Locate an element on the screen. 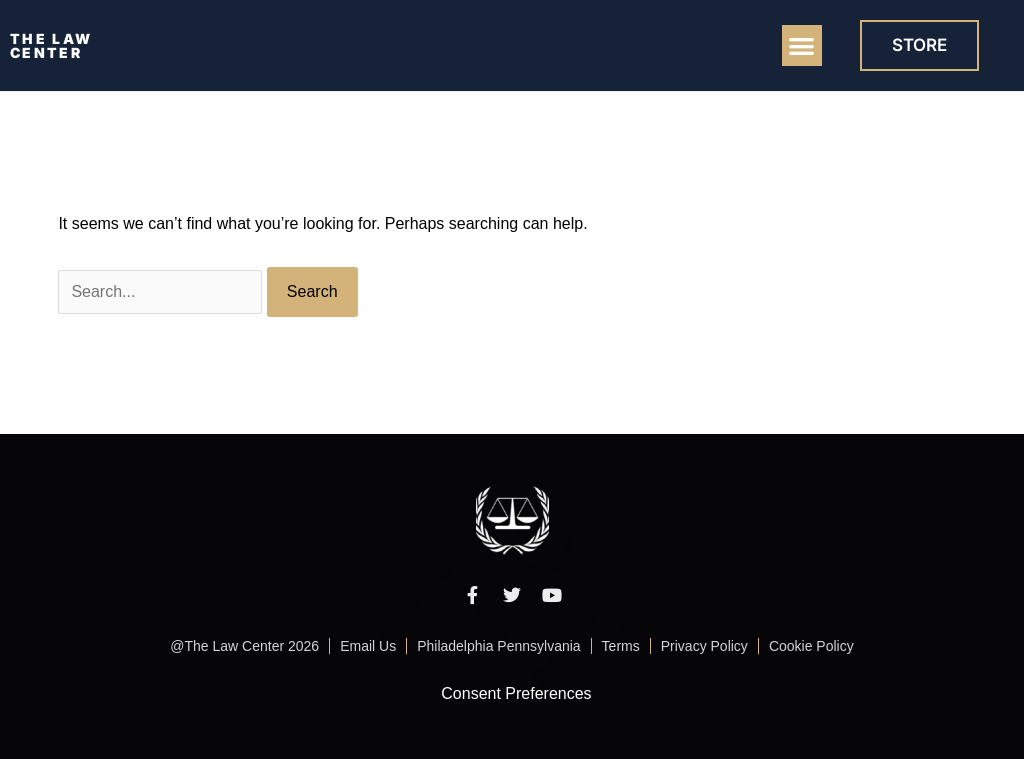 This screenshot has width=1024, height=759. [button] is located at coordinates (802, 45).